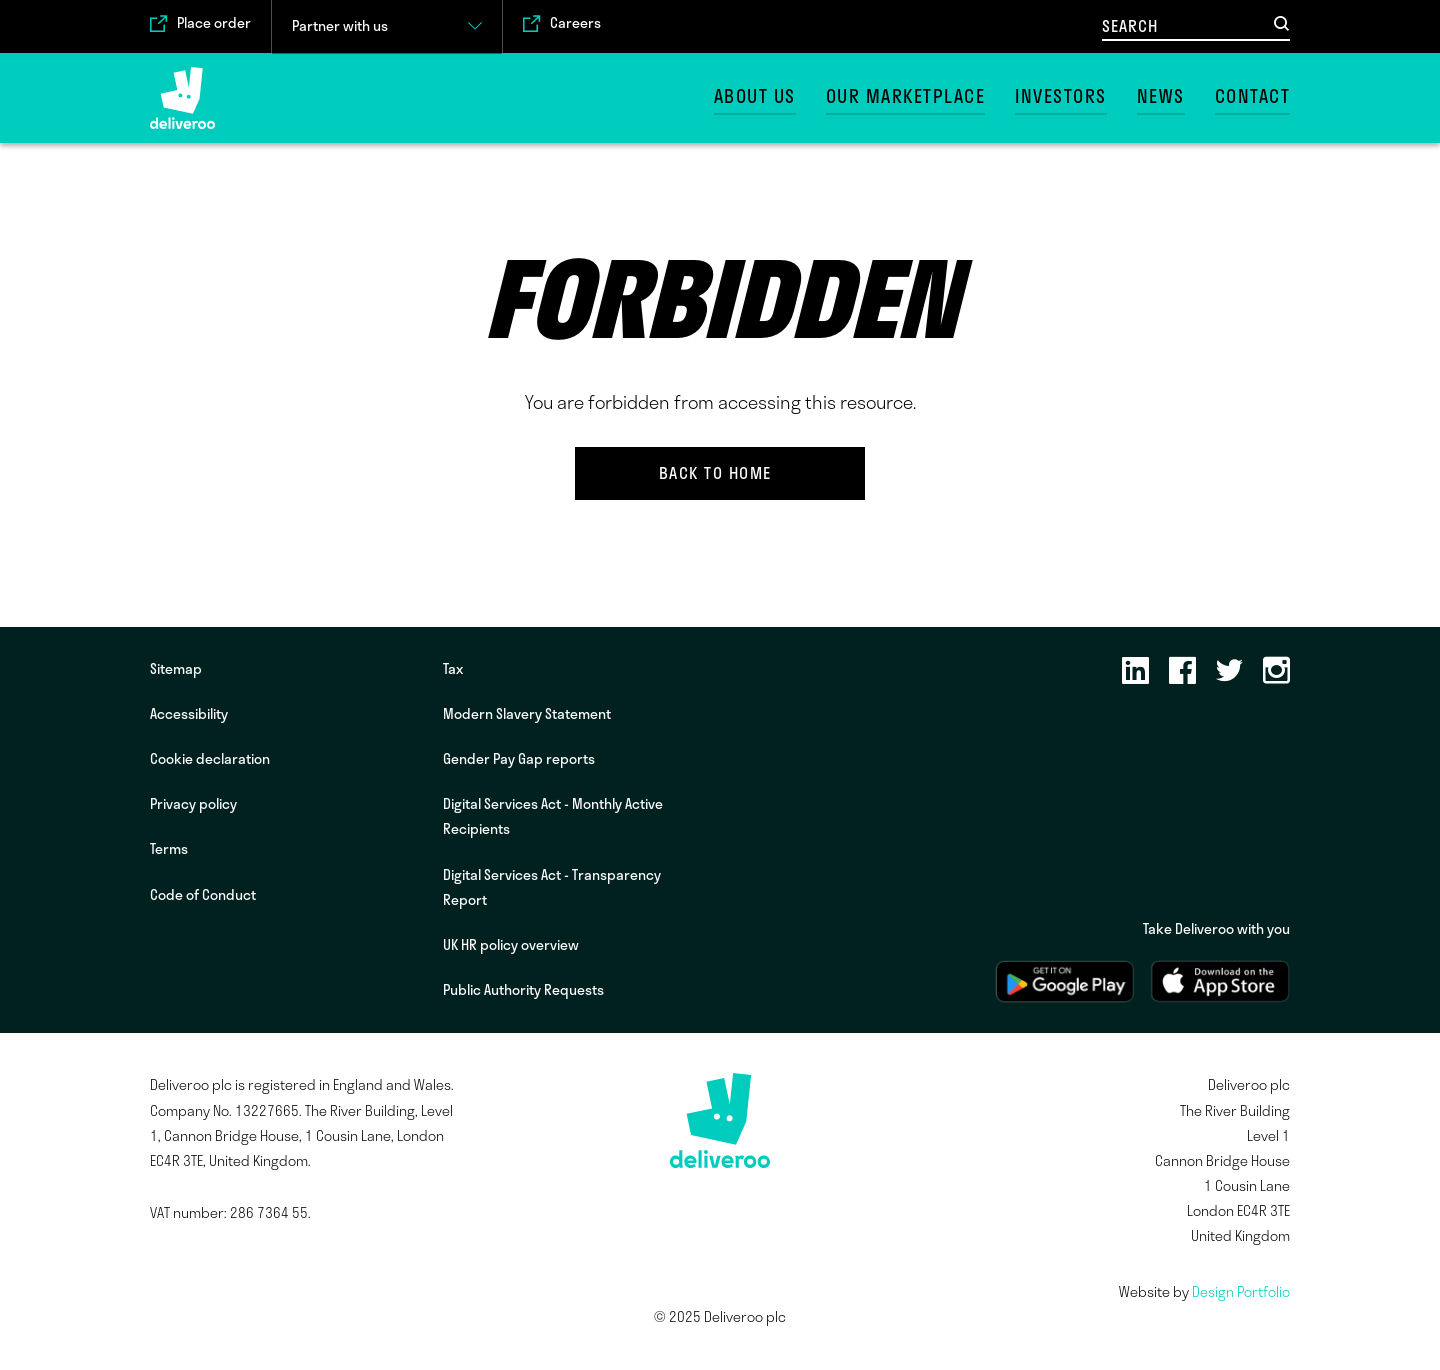  I want to click on Modern Slavery Statement, so click(527, 714).